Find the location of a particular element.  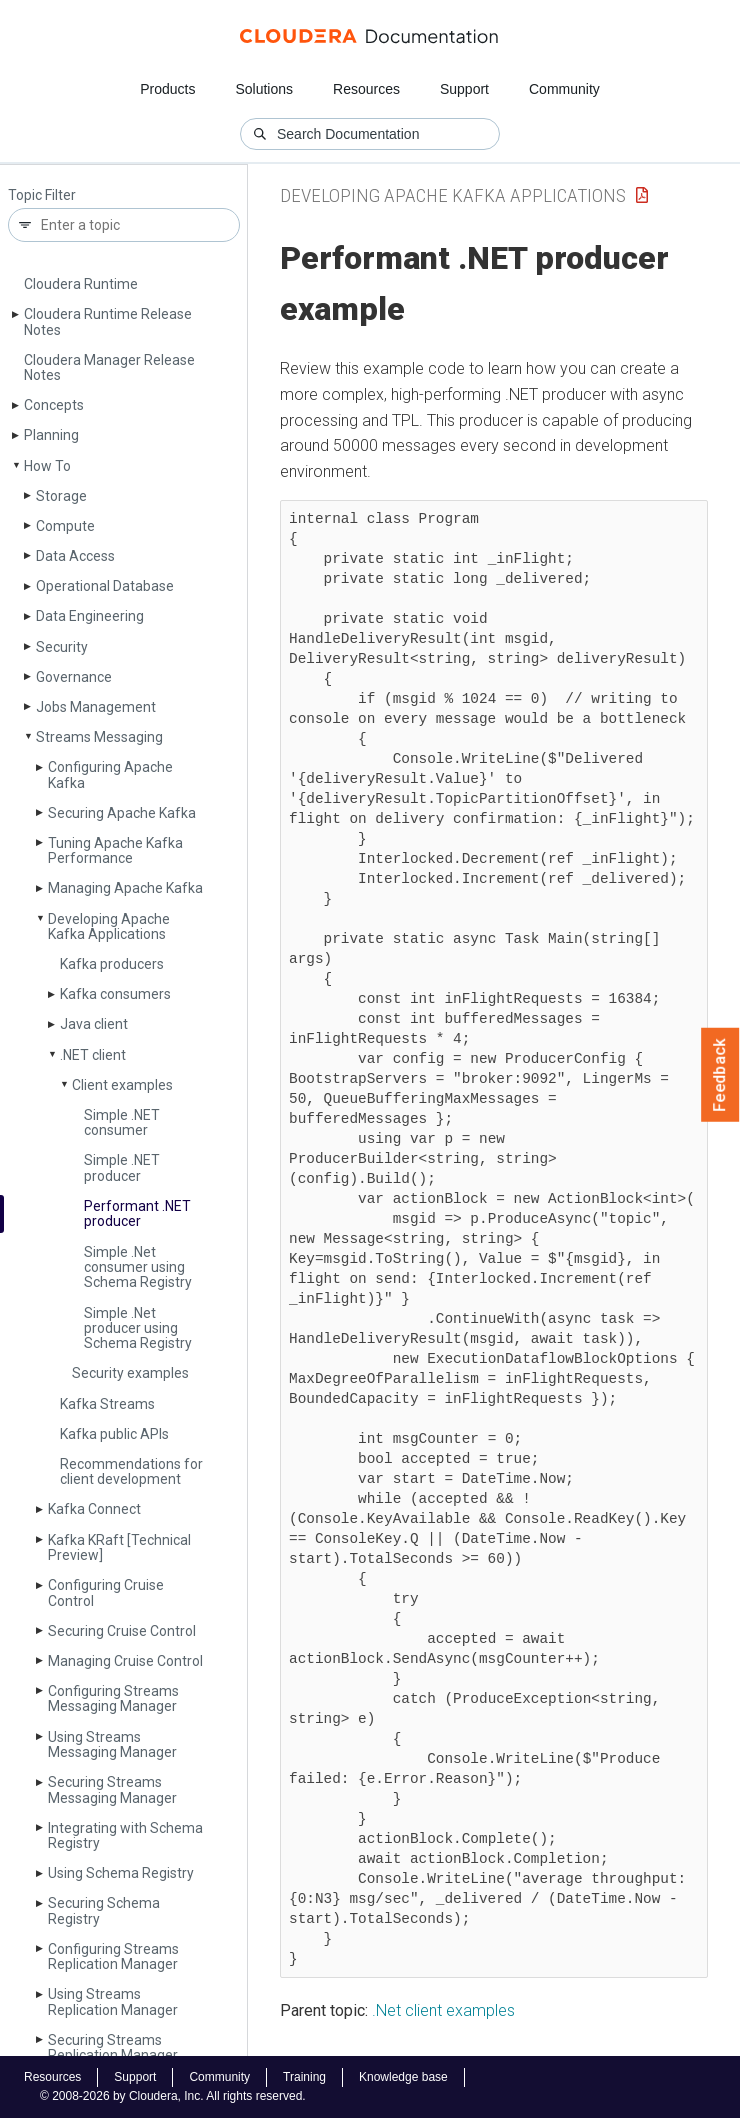

Kafka KRaft [Technical Preview] is located at coordinates (119, 1547).